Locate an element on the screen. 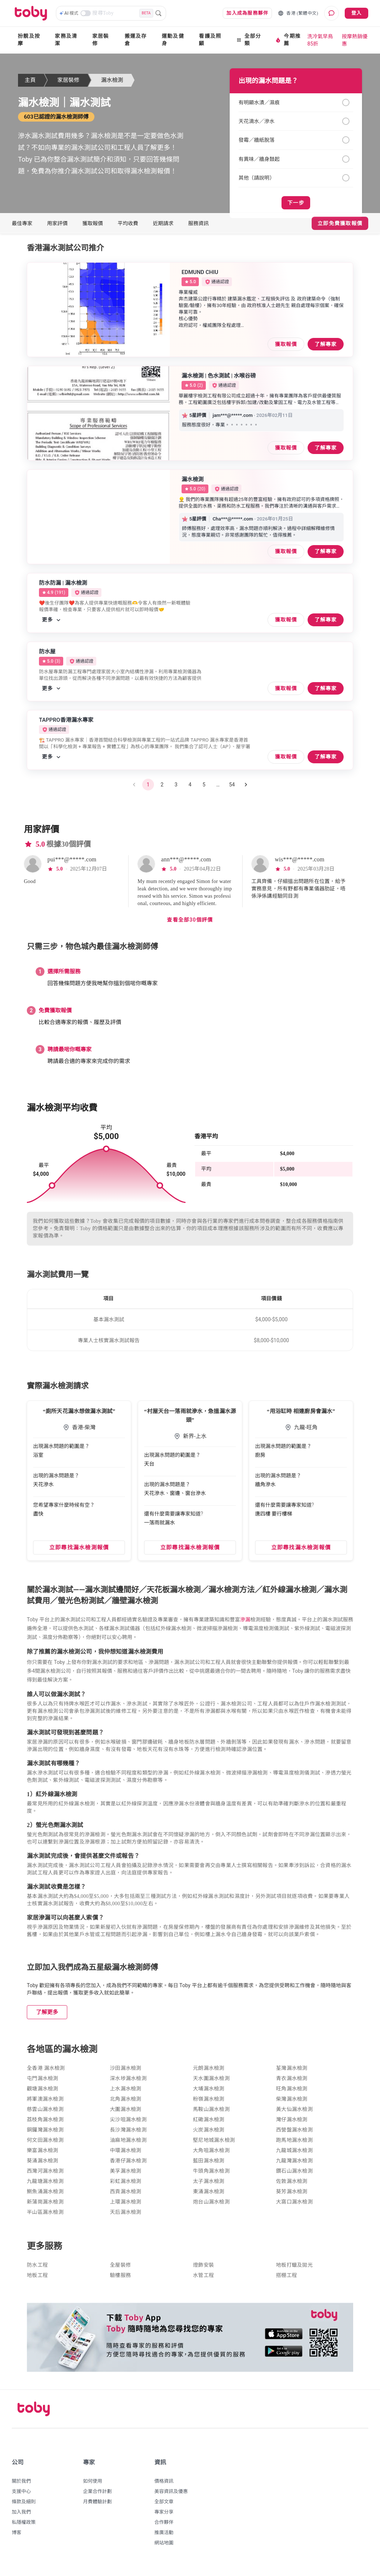  銅鑼灣漏水檢測 is located at coordinates (45, 2134).